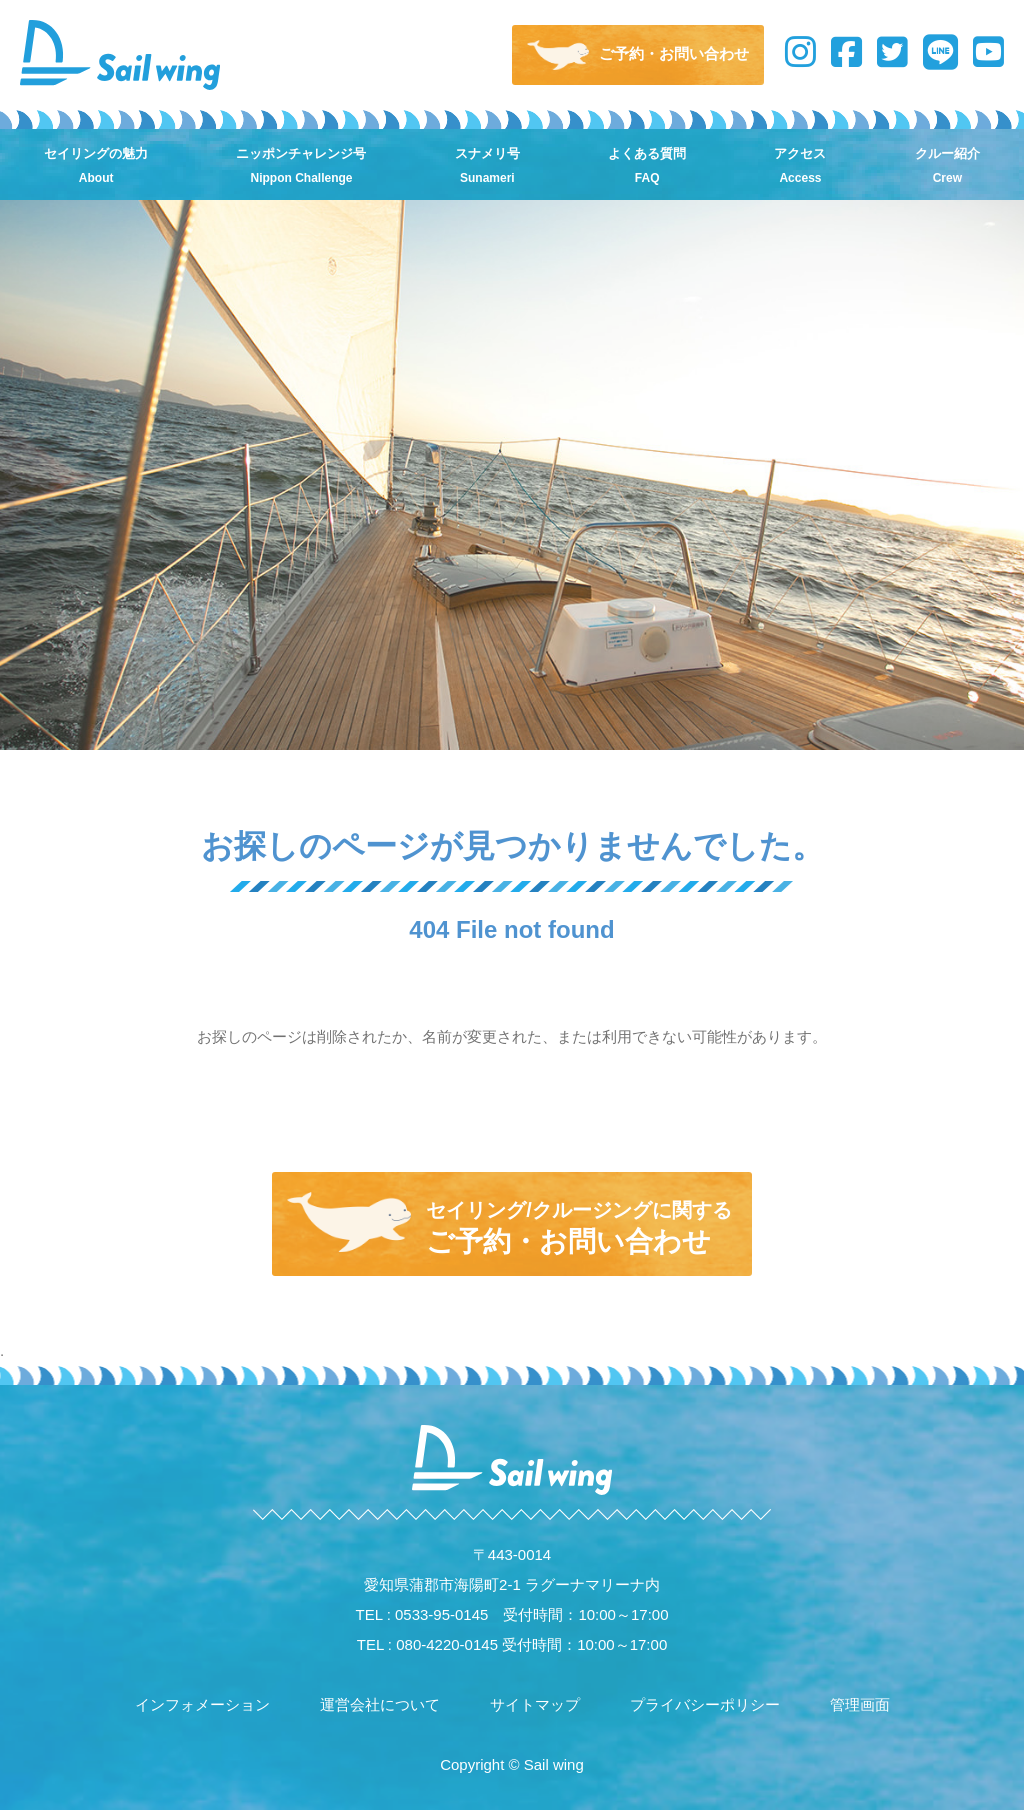 The height and width of the screenshot is (1810, 1024). What do you see at coordinates (705, 1704) in the screenshot?
I see `プライバシーポリシー` at bounding box center [705, 1704].